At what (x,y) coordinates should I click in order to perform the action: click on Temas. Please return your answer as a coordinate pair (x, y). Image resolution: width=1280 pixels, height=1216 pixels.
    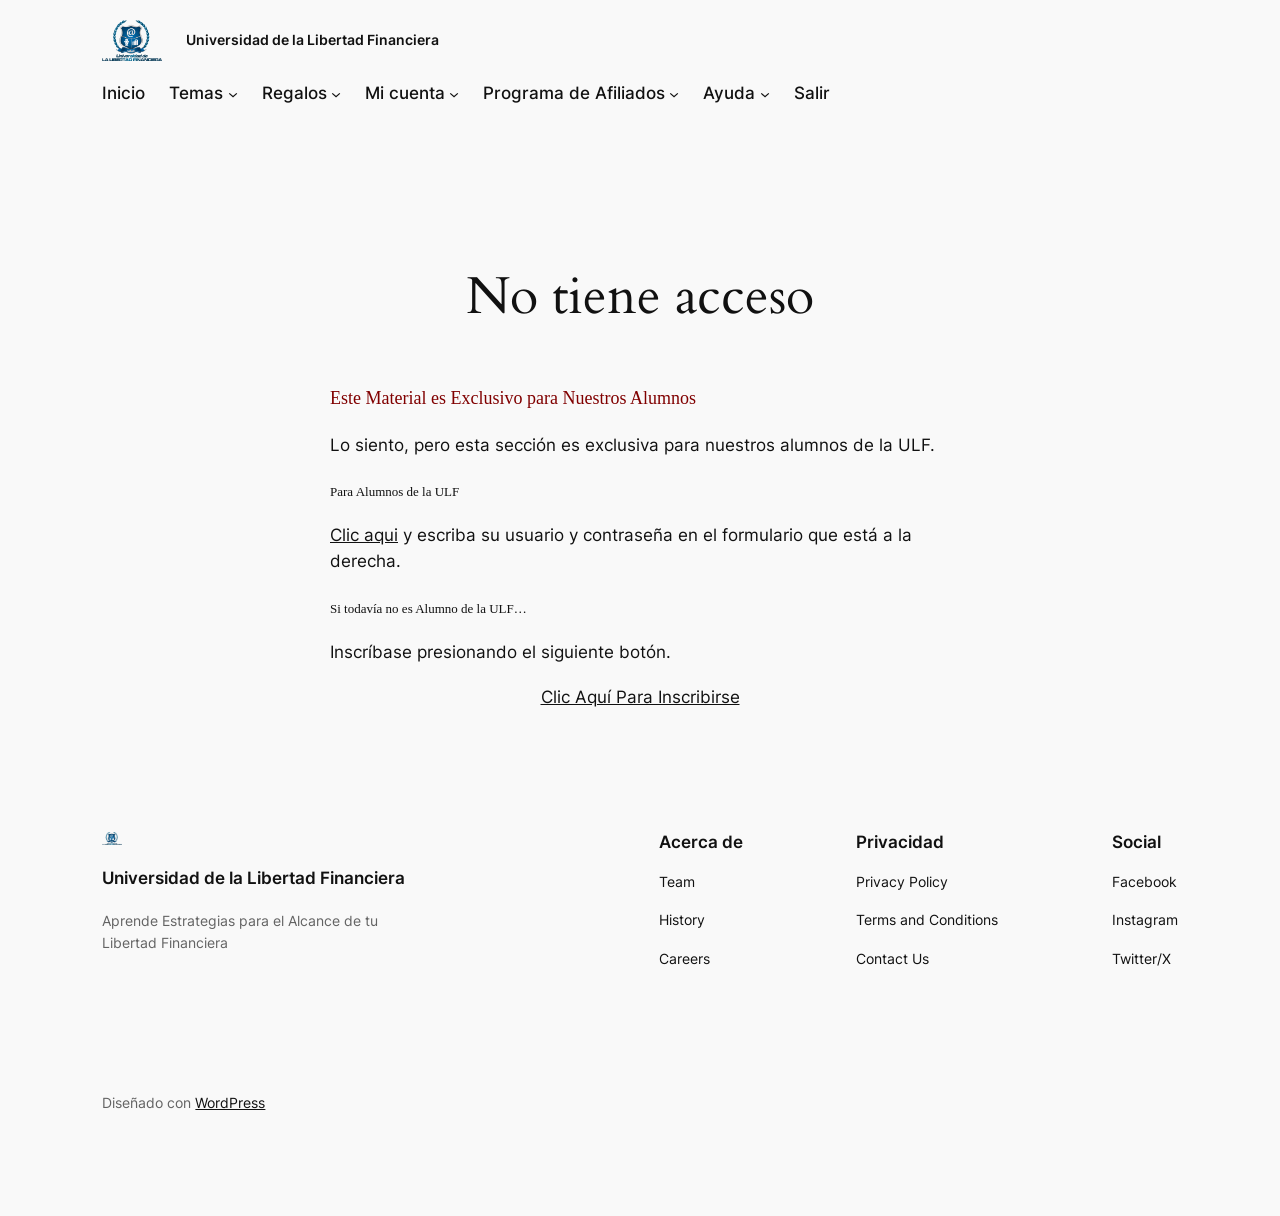
    Looking at the image, I should click on (196, 93).